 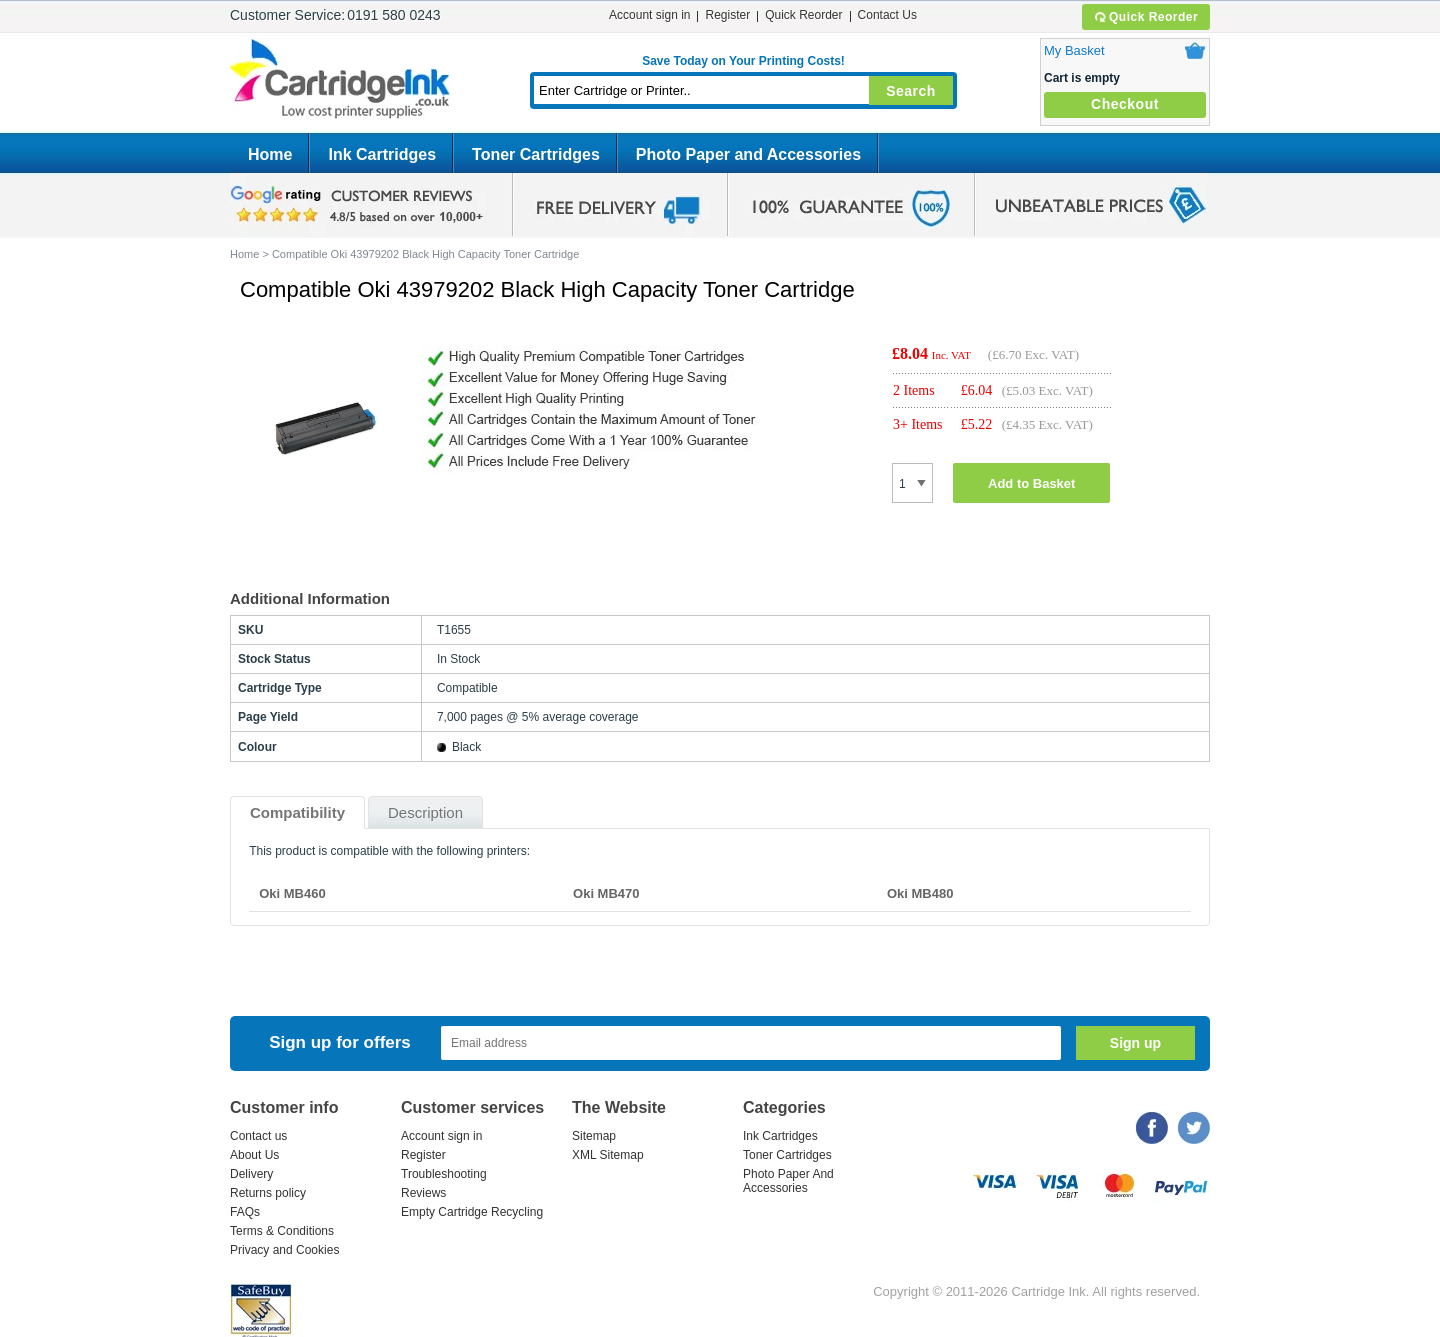 I want to click on Returns policy, so click(x=268, y=1193).